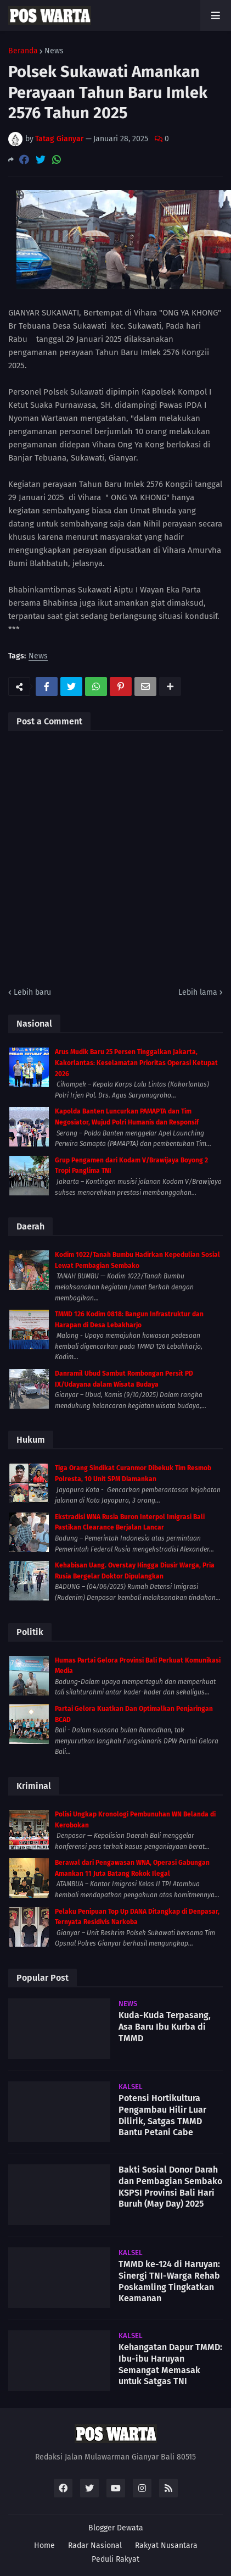 The height and width of the screenshot is (2576, 231). Describe the element at coordinates (166, 2545) in the screenshot. I see `Rakyat Nusantara` at that location.